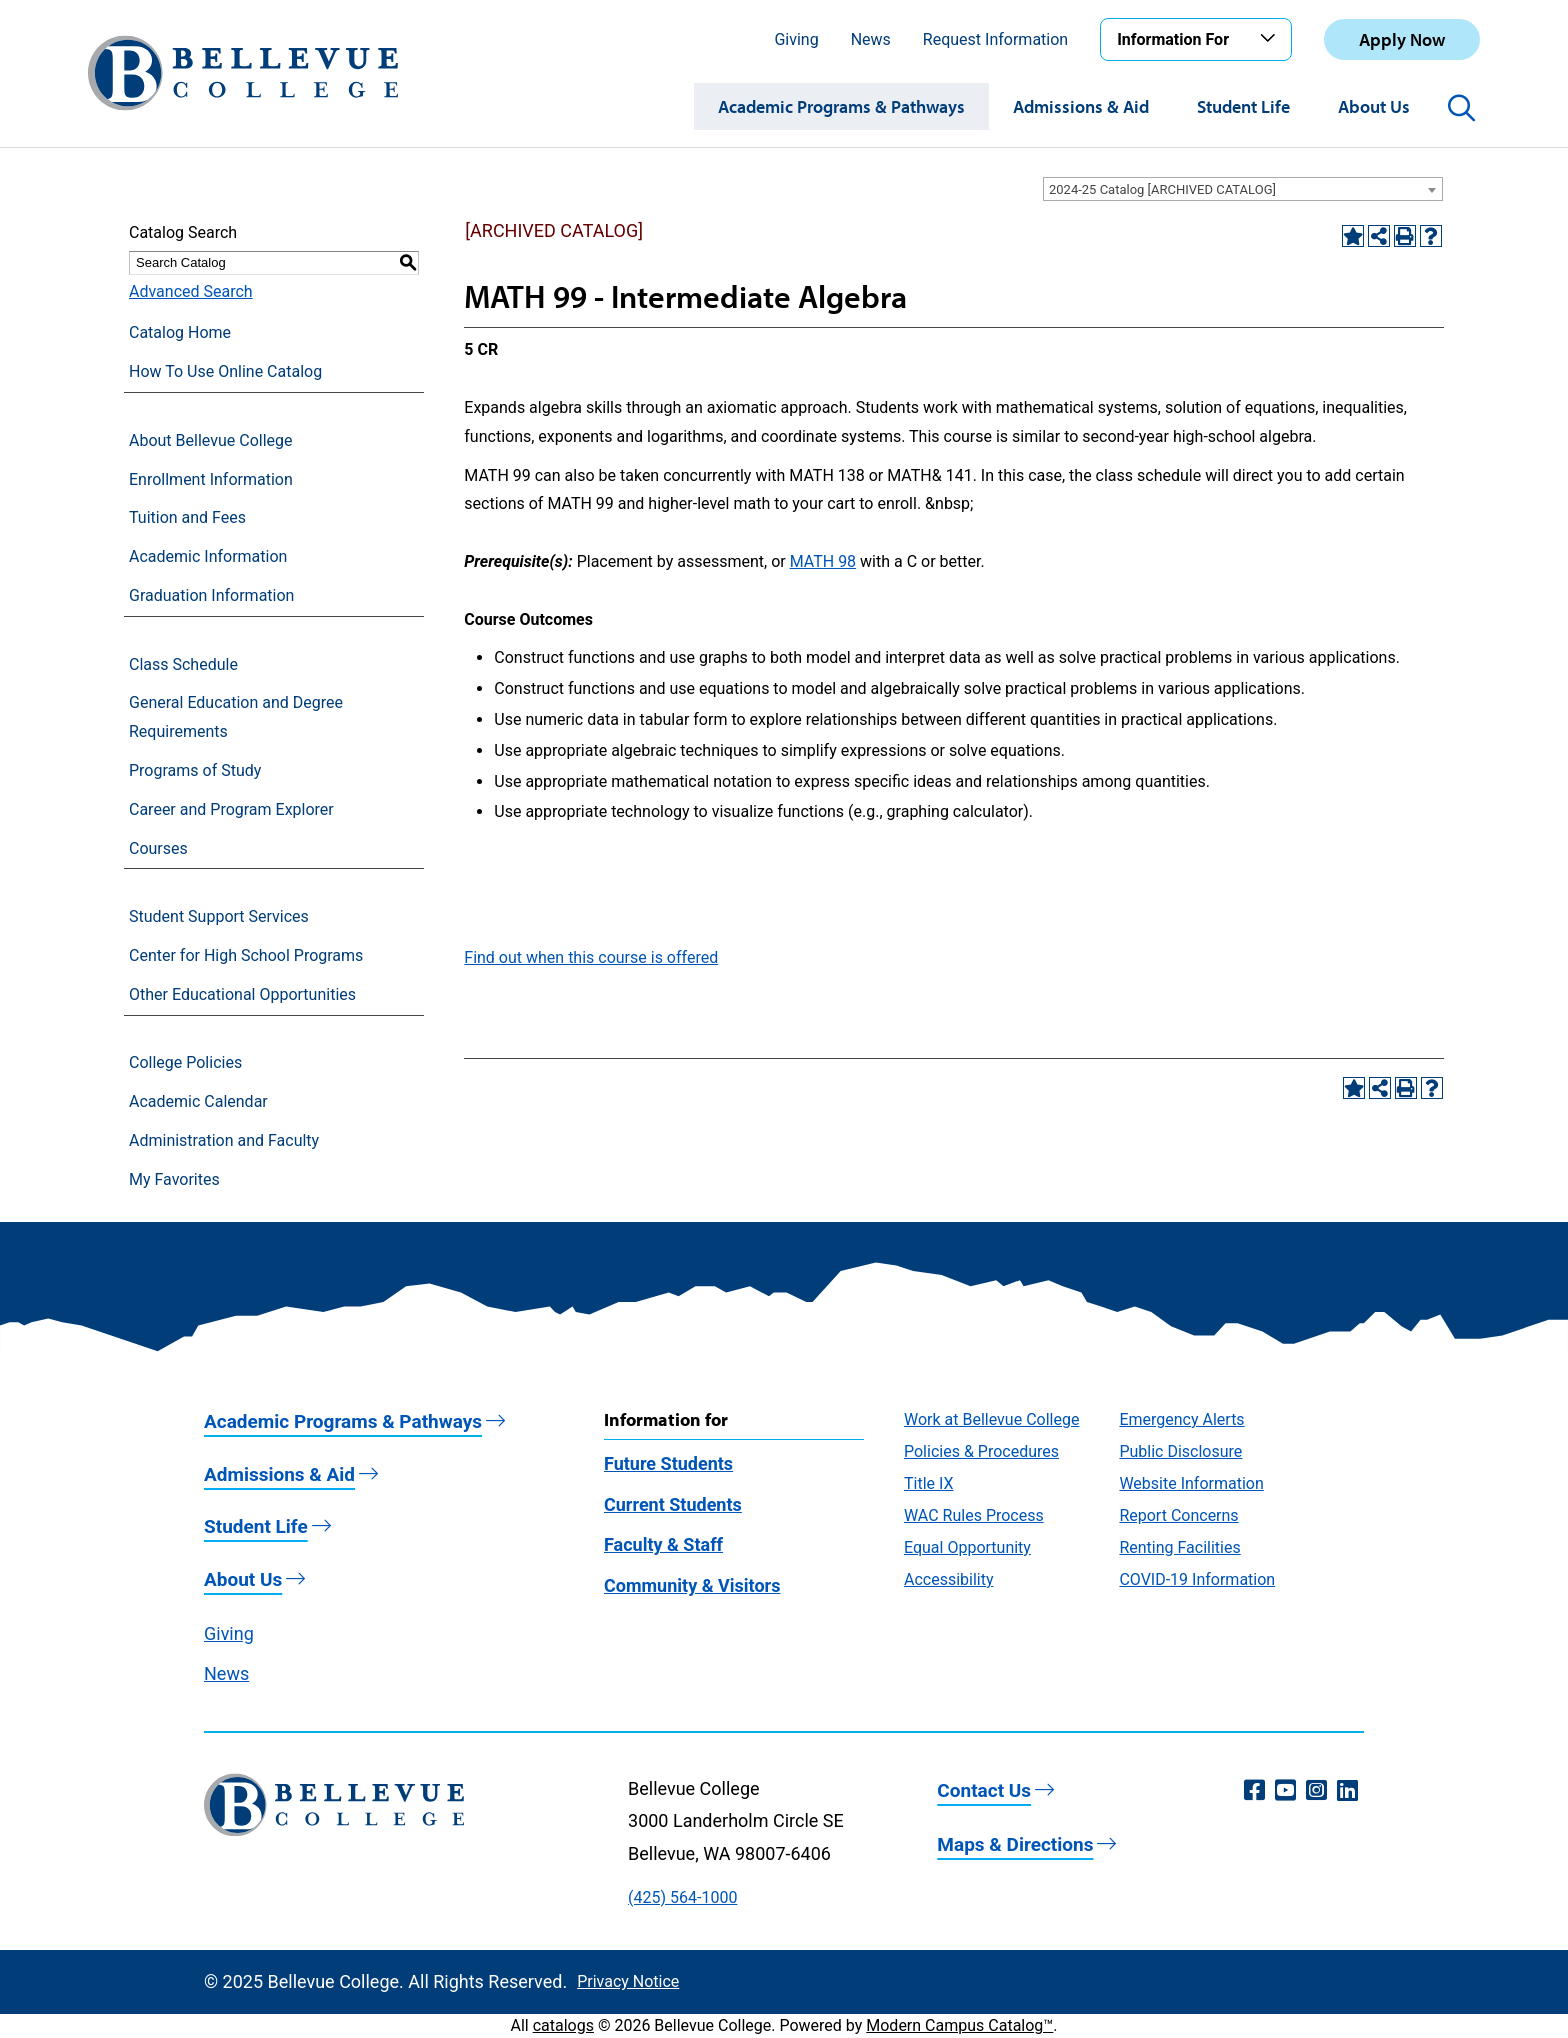 The width and height of the screenshot is (1568, 2038). Describe the element at coordinates (1180, 1451) in the screenshot. I see `Public Disclosure` at that location.